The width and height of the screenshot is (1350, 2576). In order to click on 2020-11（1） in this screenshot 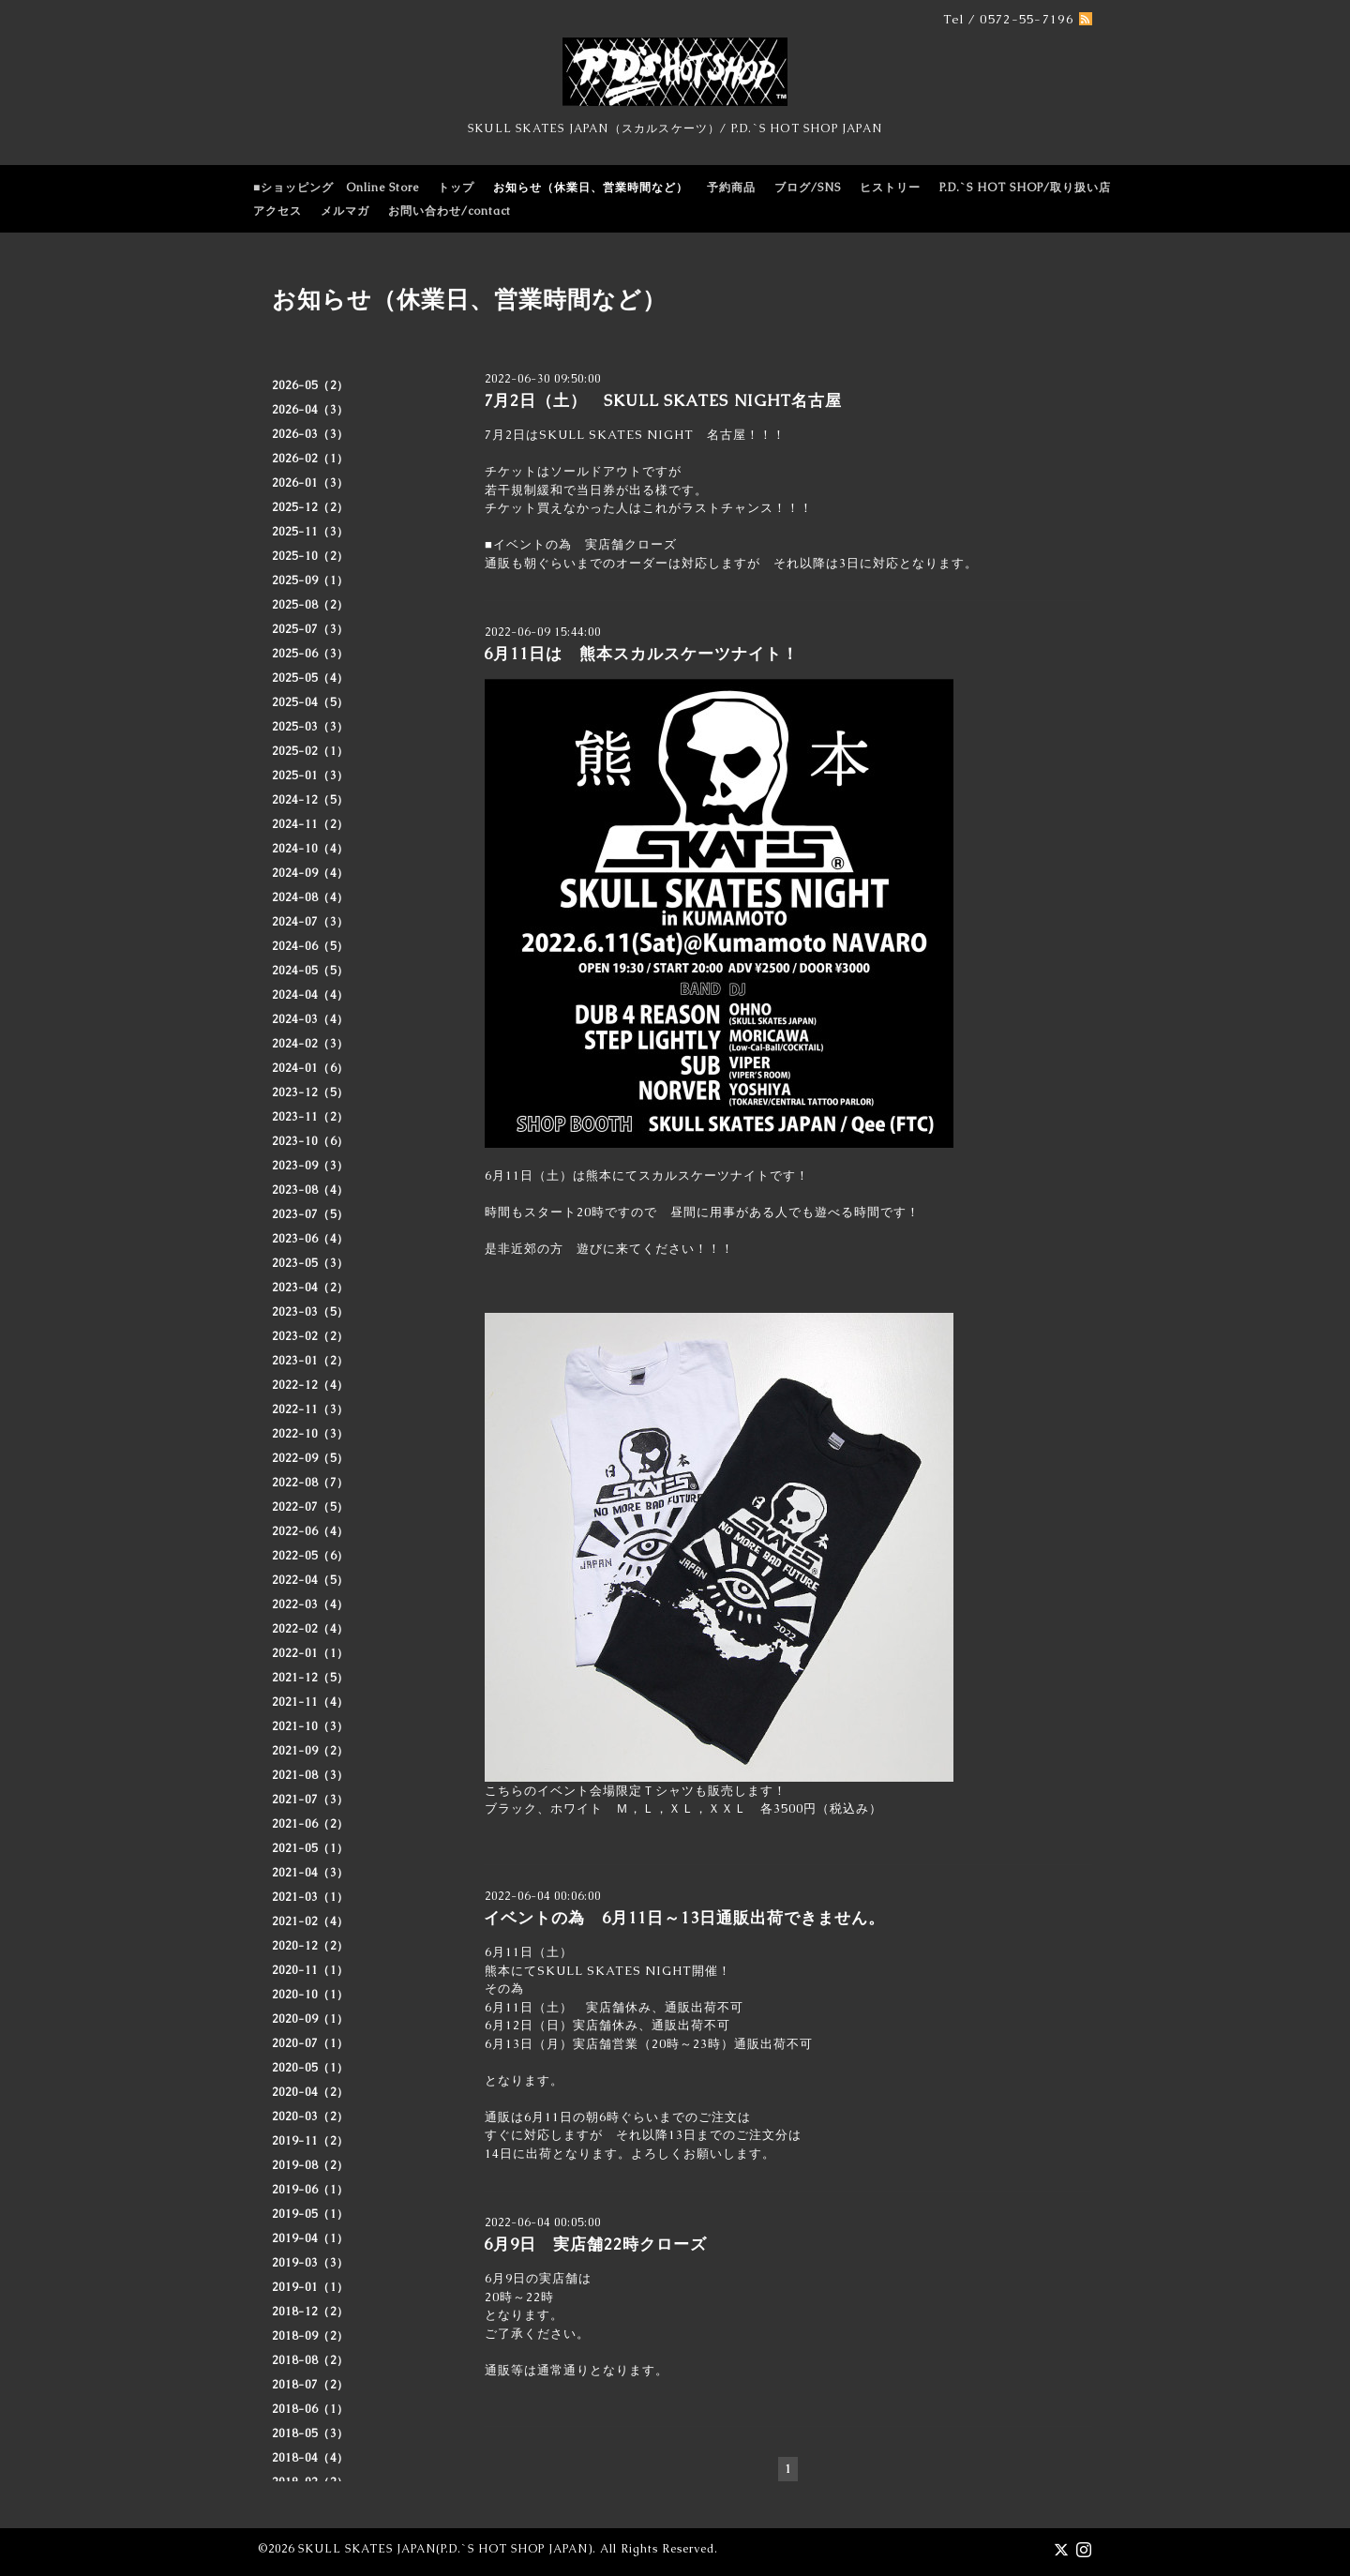, I will do `click(310, 1970)`.